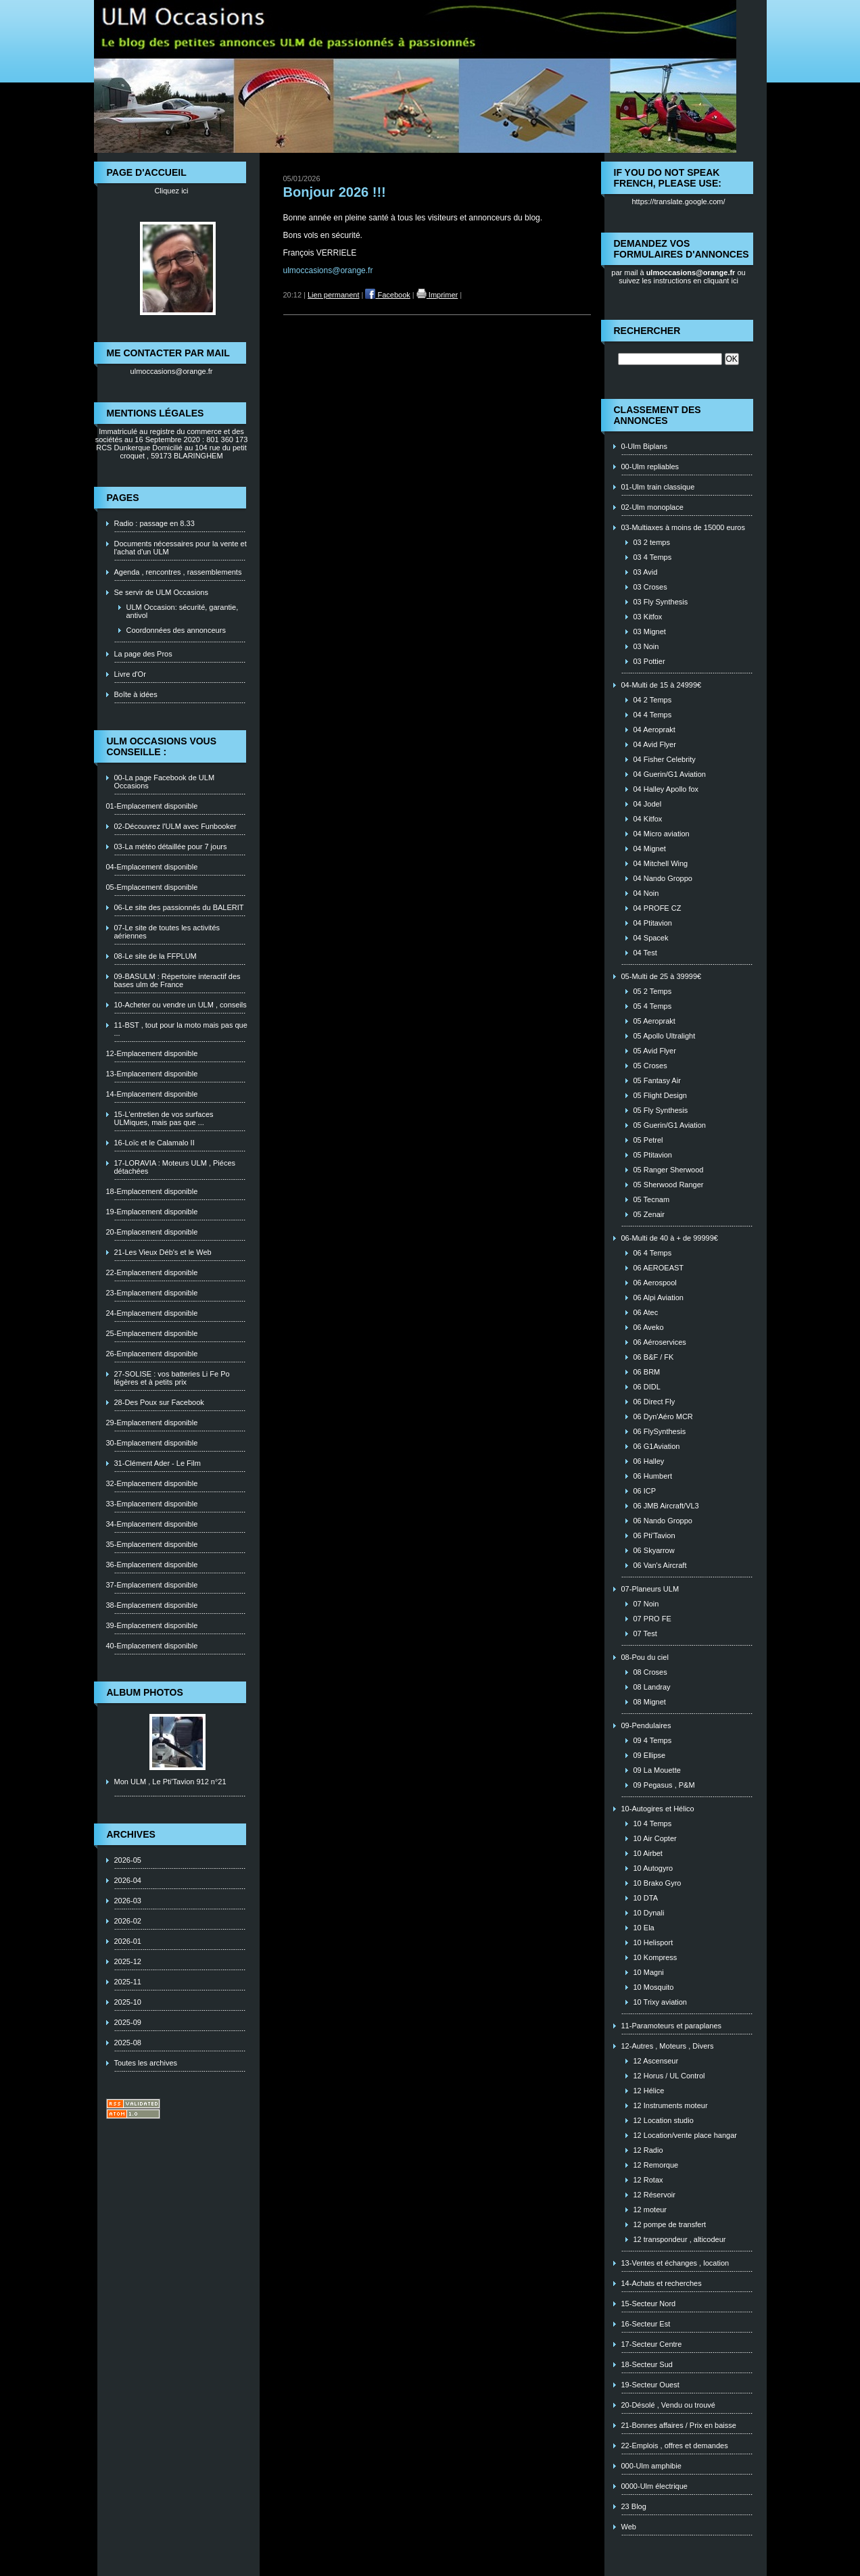 The width and height of the screenshot is (860, 2576). What do you see at coordinates (127, 1961) in the screenshot?
I see `2025-12` at bounding box center [127, 1961].